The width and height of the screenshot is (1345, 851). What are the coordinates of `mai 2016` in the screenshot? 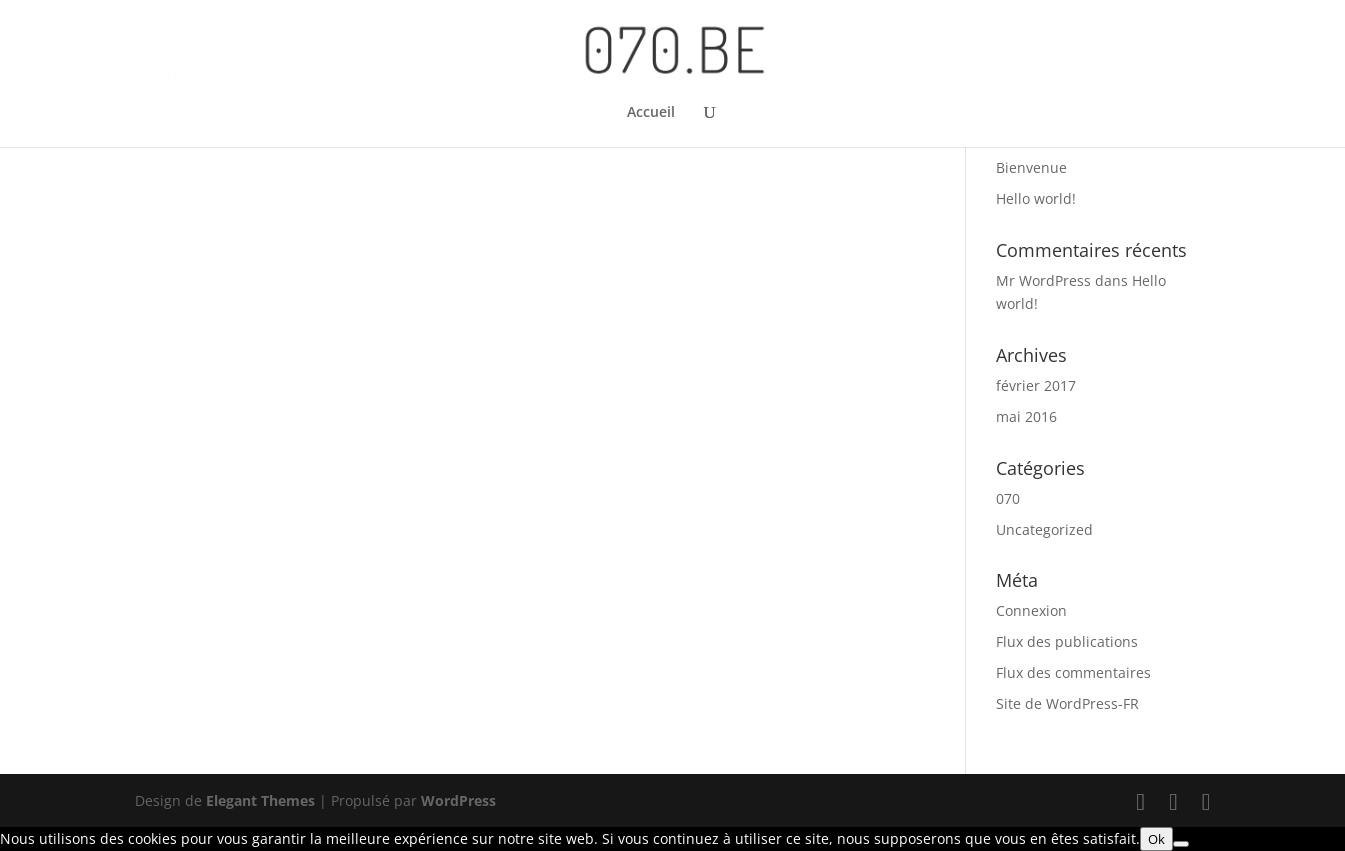 It's located at (1026, 416).